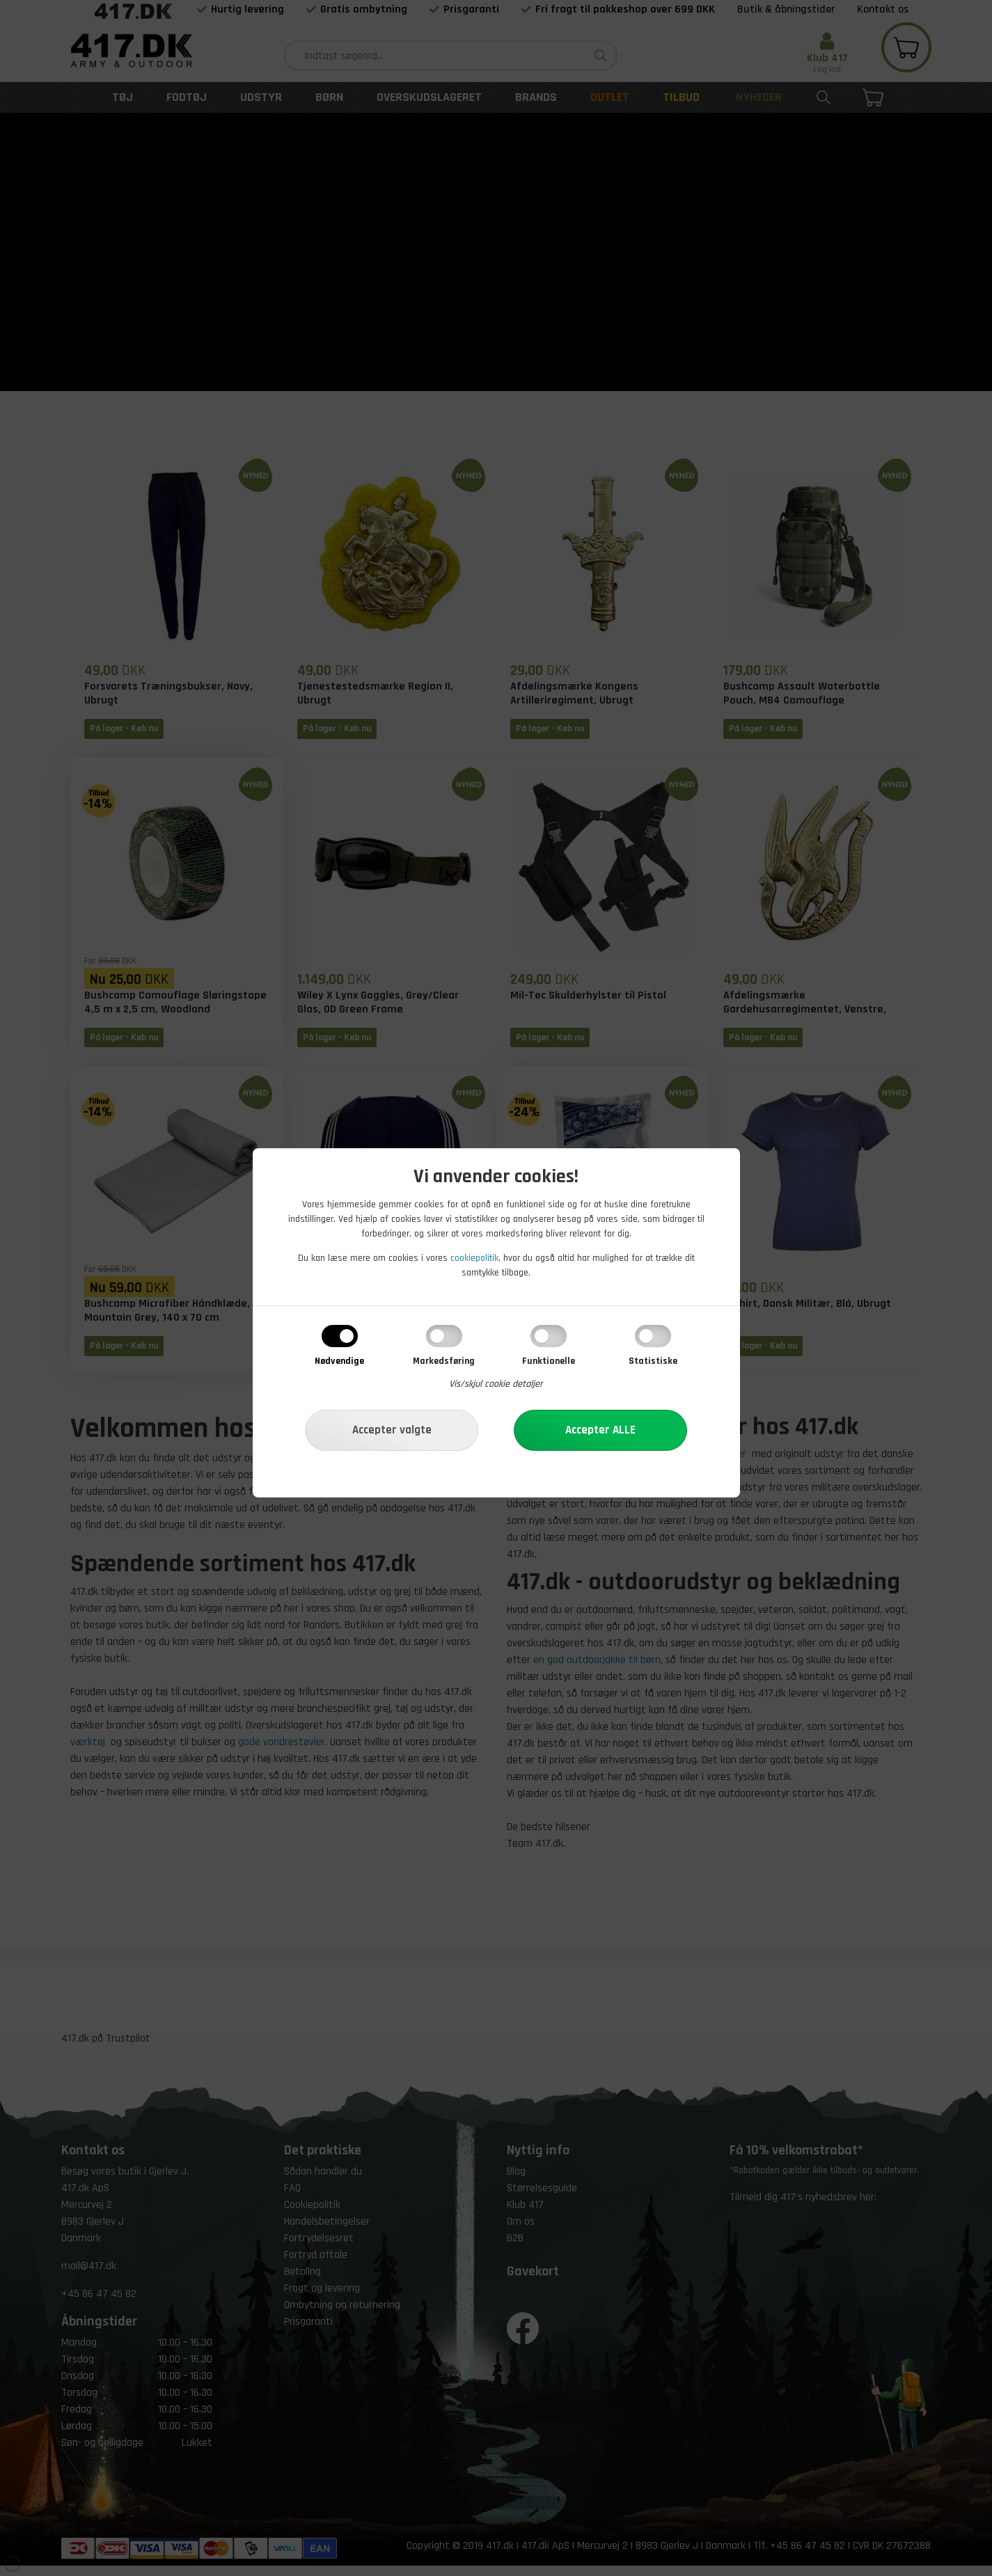 The width and height of the screenshot is (992, 2576). What do you see at coordinates (496, 1384) in the screenshot?
I see `Vis/skjul cookie detaljer` at bounding box center [496, 1384].